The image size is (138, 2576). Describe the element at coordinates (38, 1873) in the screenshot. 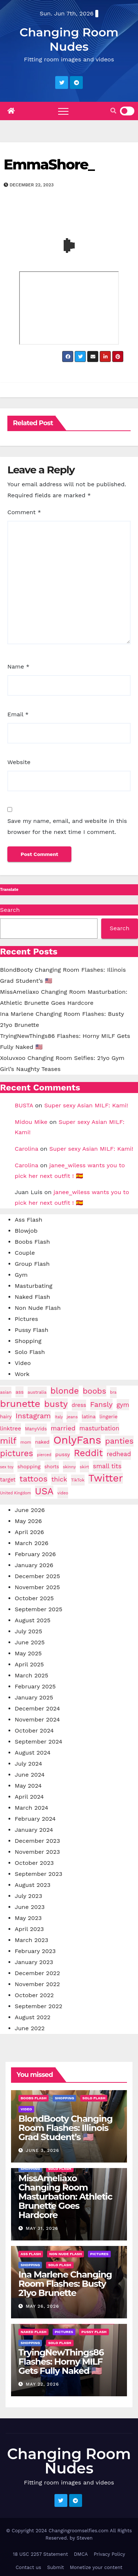

I see `September 2023` at that location.